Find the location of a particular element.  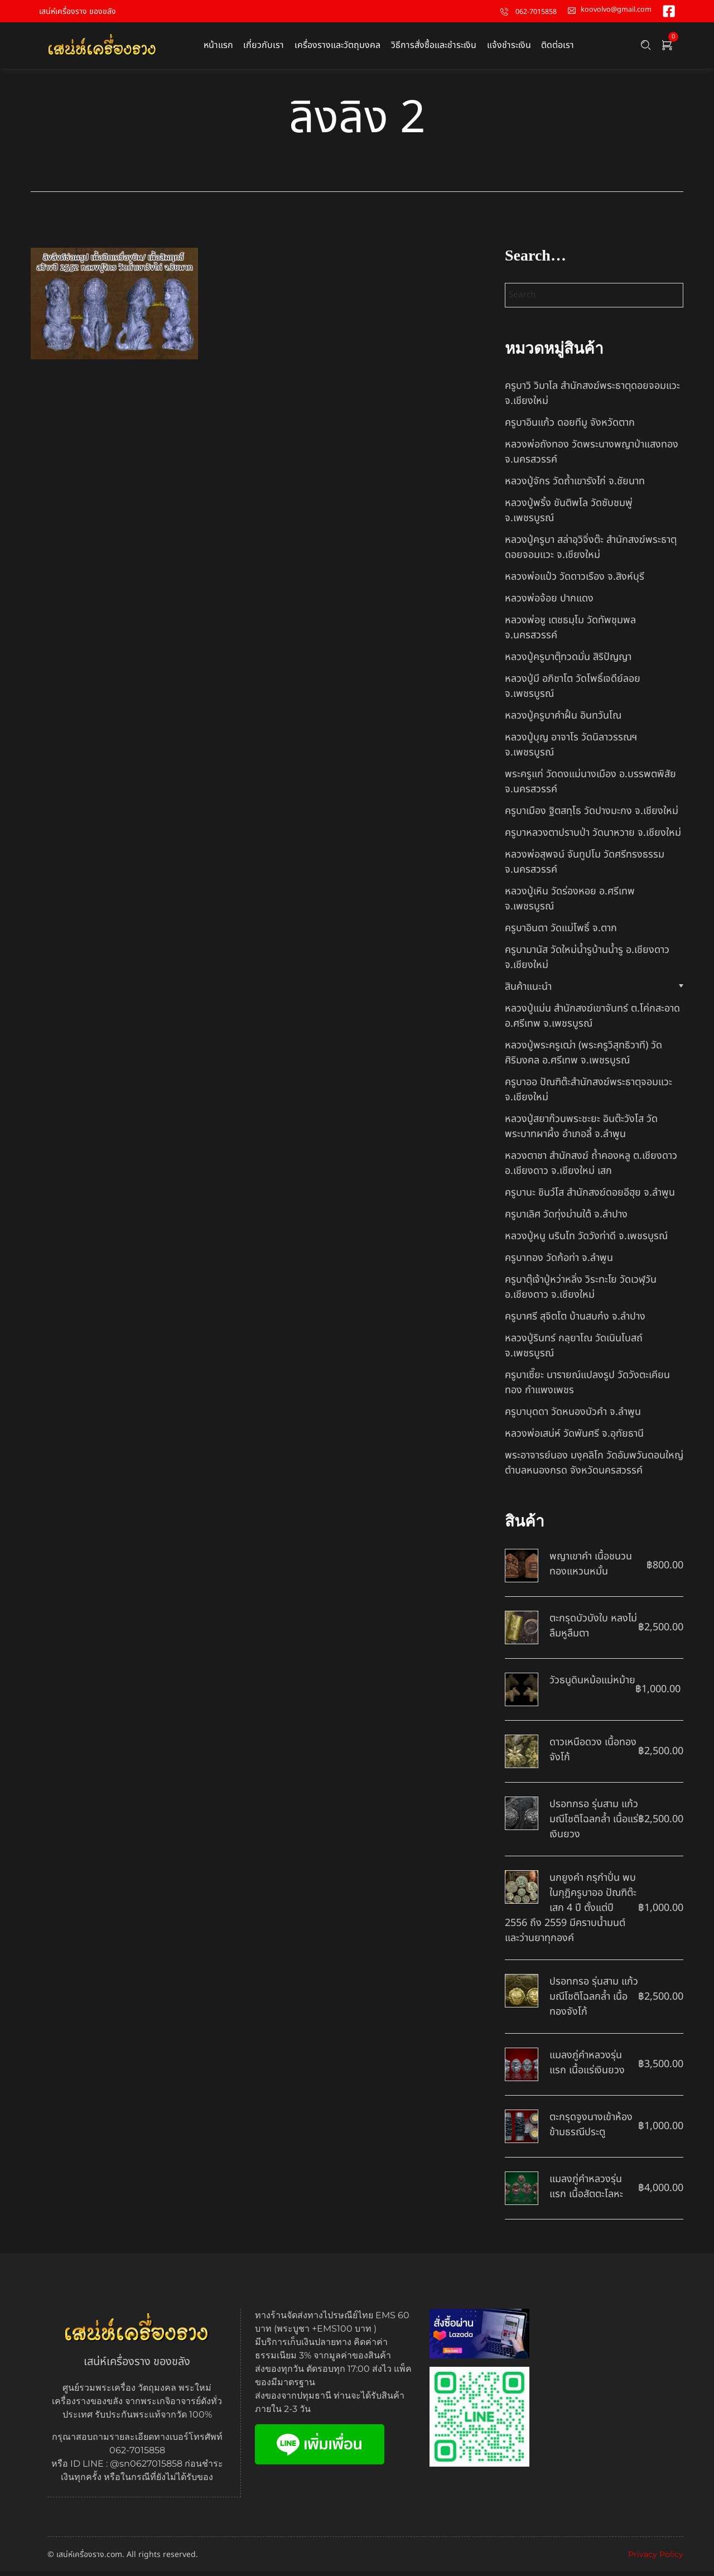

หลวงพ่อเสน่ห์ วัดพันศรี จ.อุทัยธานี is located at coordinates (574, 1438).